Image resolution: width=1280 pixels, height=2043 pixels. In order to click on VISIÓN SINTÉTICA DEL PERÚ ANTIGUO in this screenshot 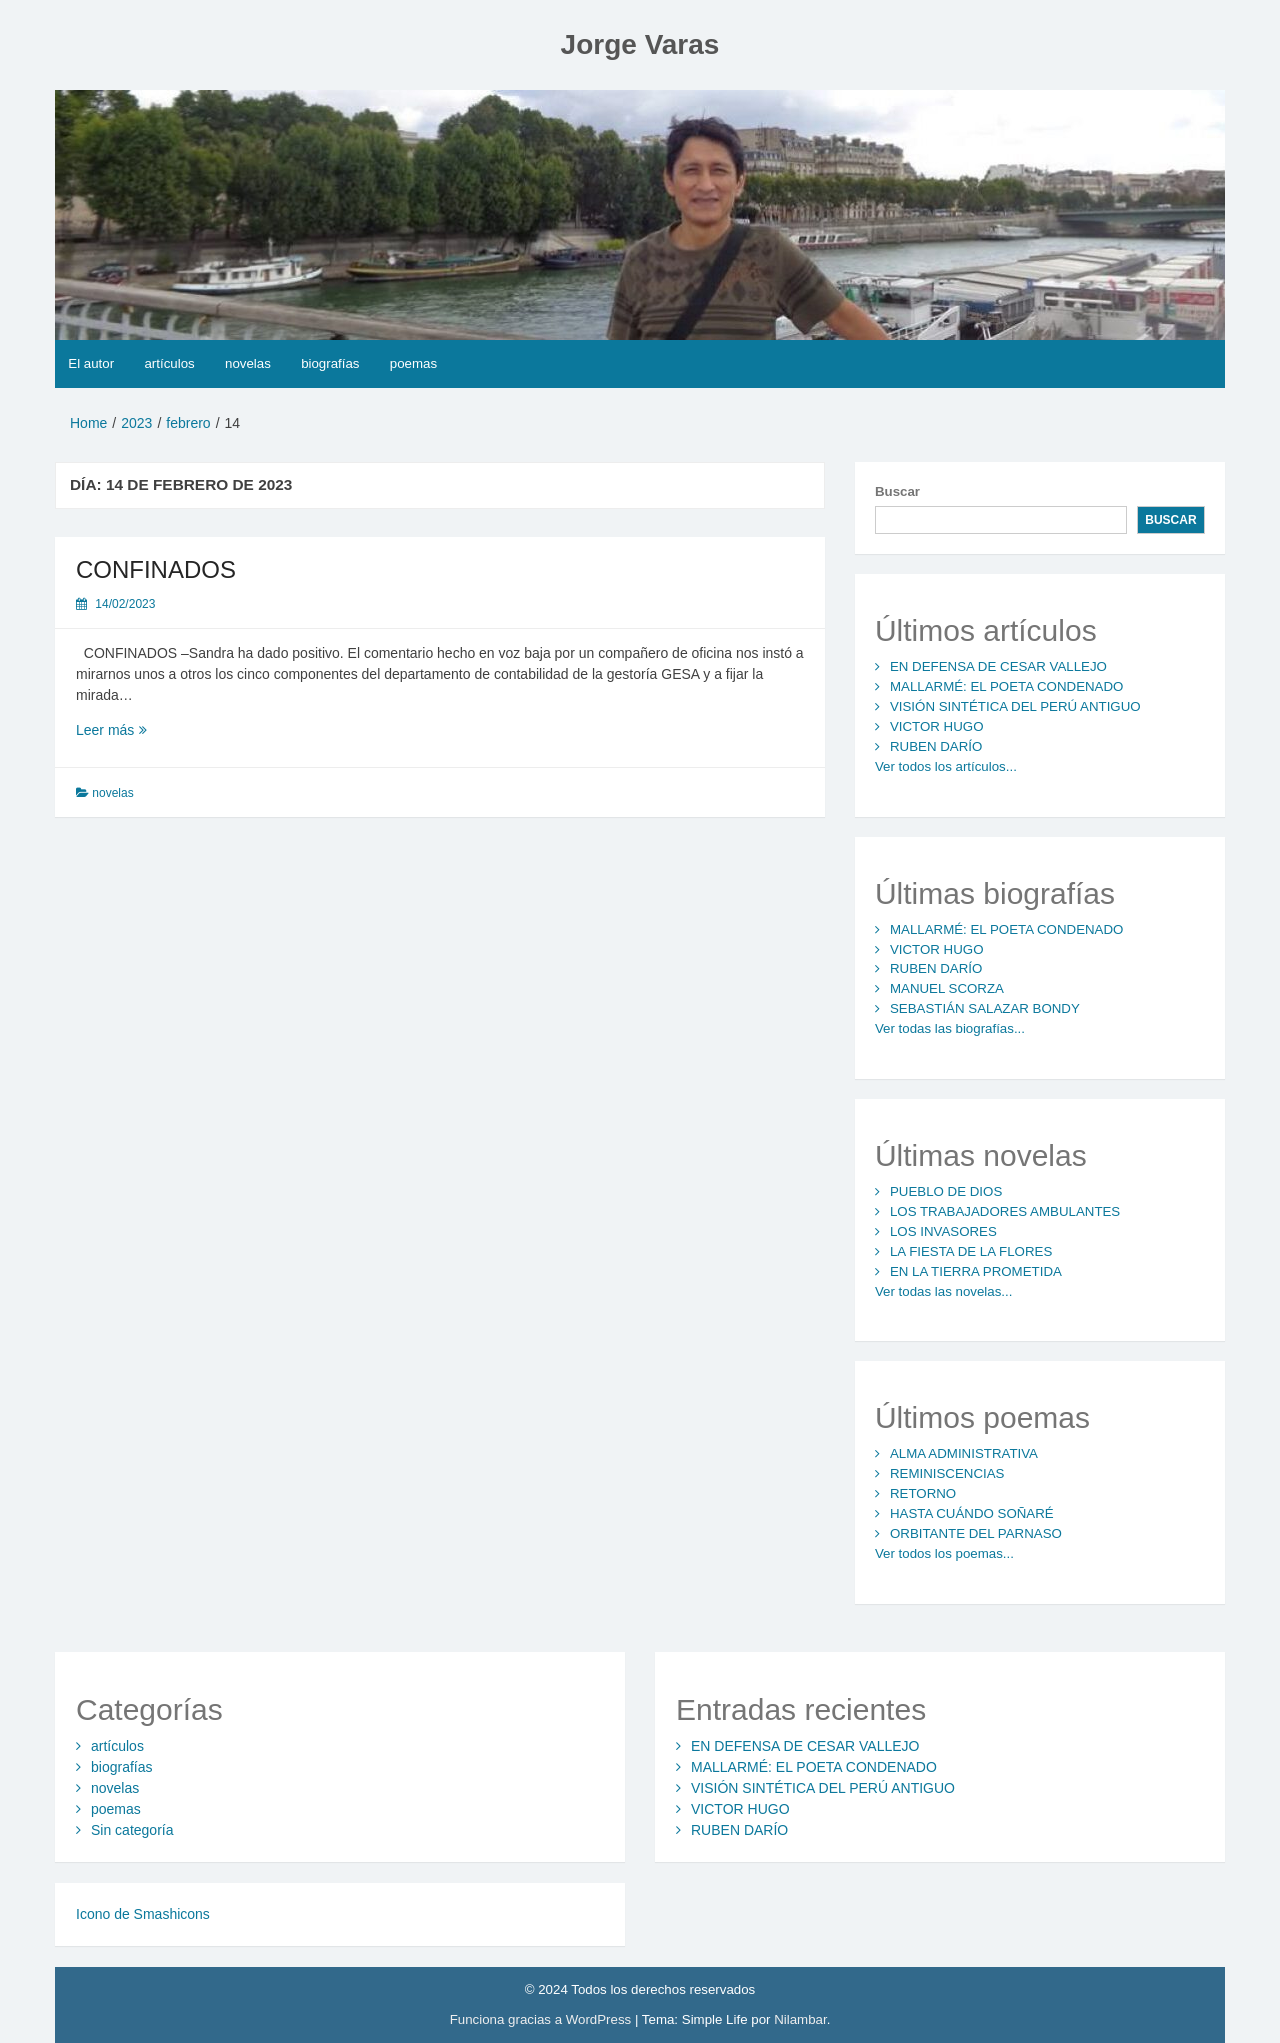, I will do `click(1015, 706)`.